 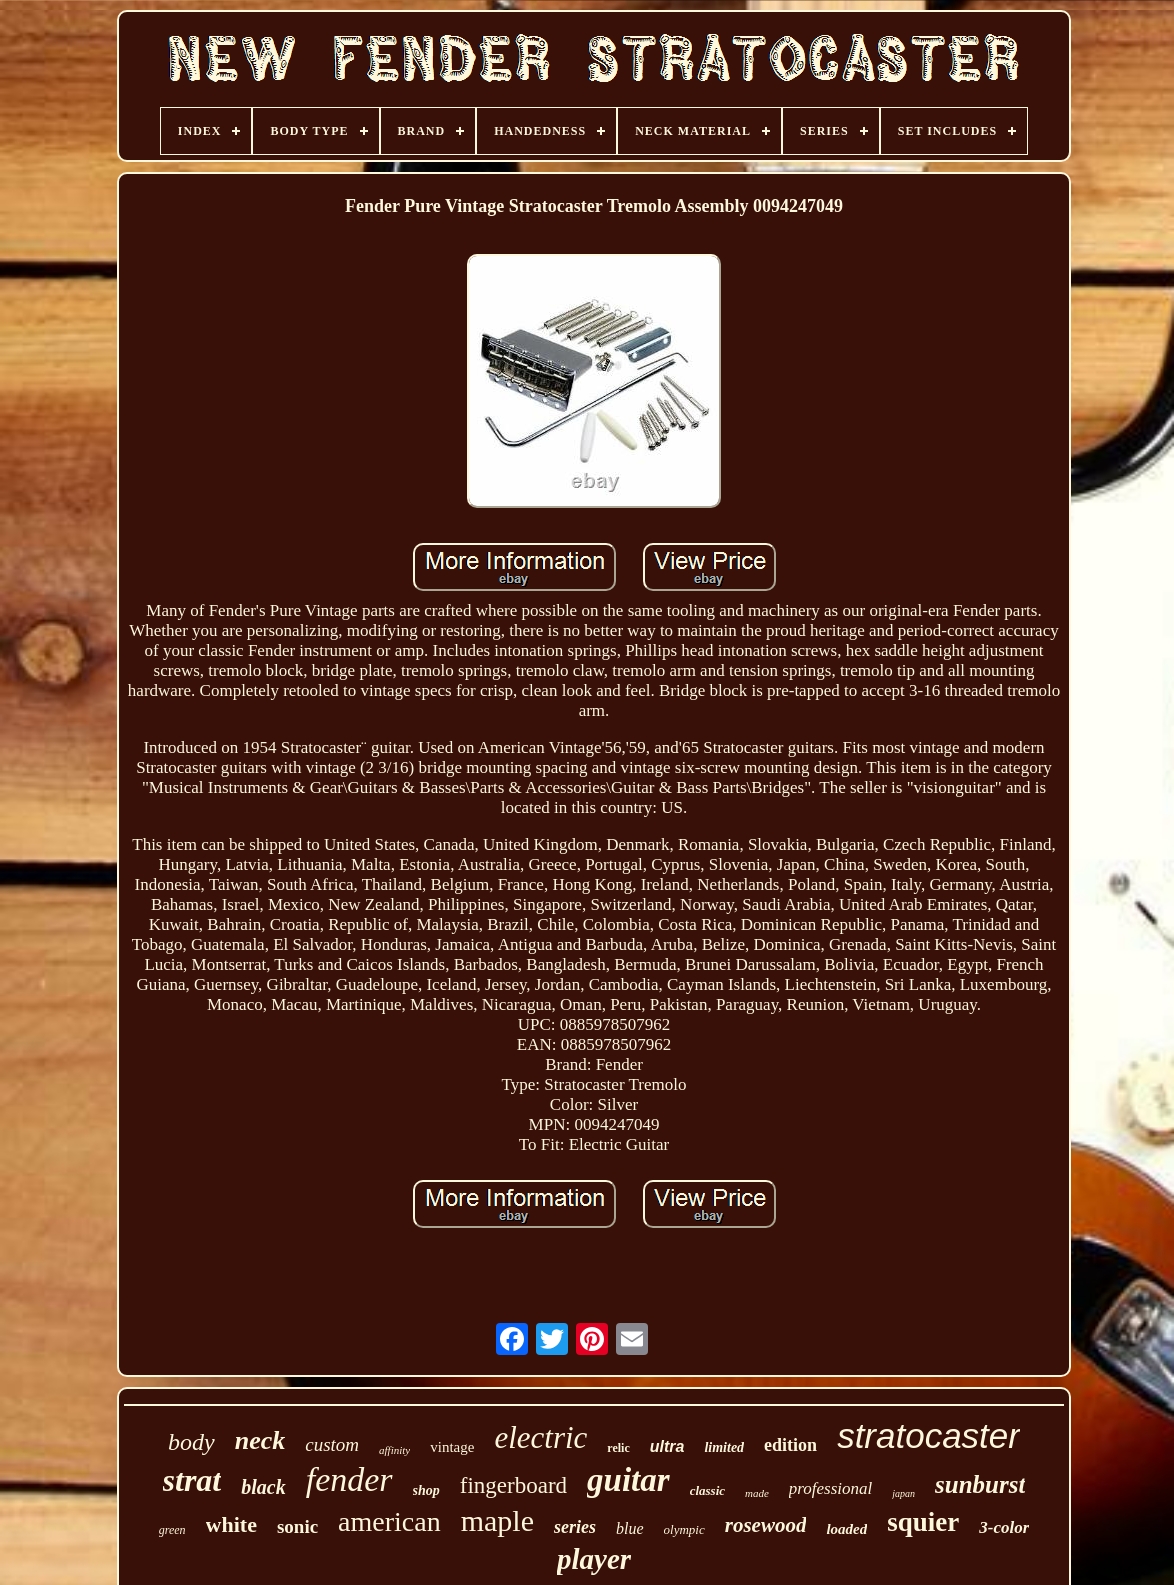 I want to click on squier, so click(x=923, y=1522).